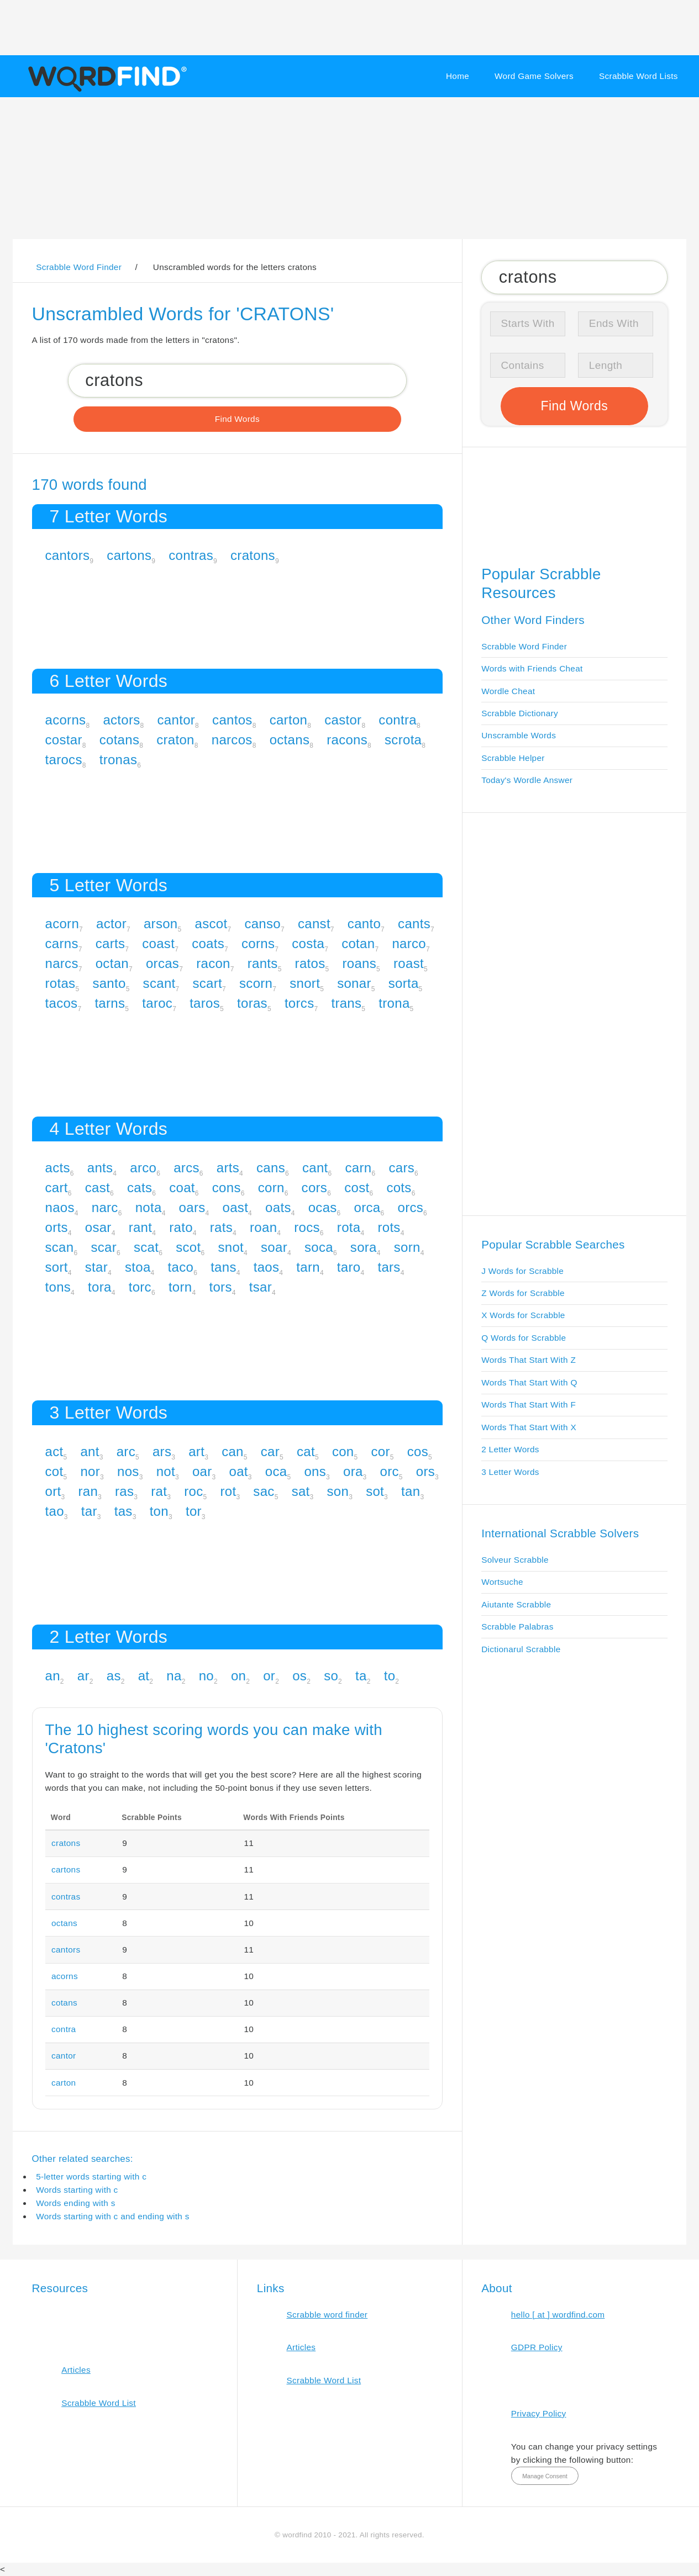  What do you see at coordinates (522, 1271) in the screenshot?
I see `J Words for Scrabble` at bounding box center [522, 1271].